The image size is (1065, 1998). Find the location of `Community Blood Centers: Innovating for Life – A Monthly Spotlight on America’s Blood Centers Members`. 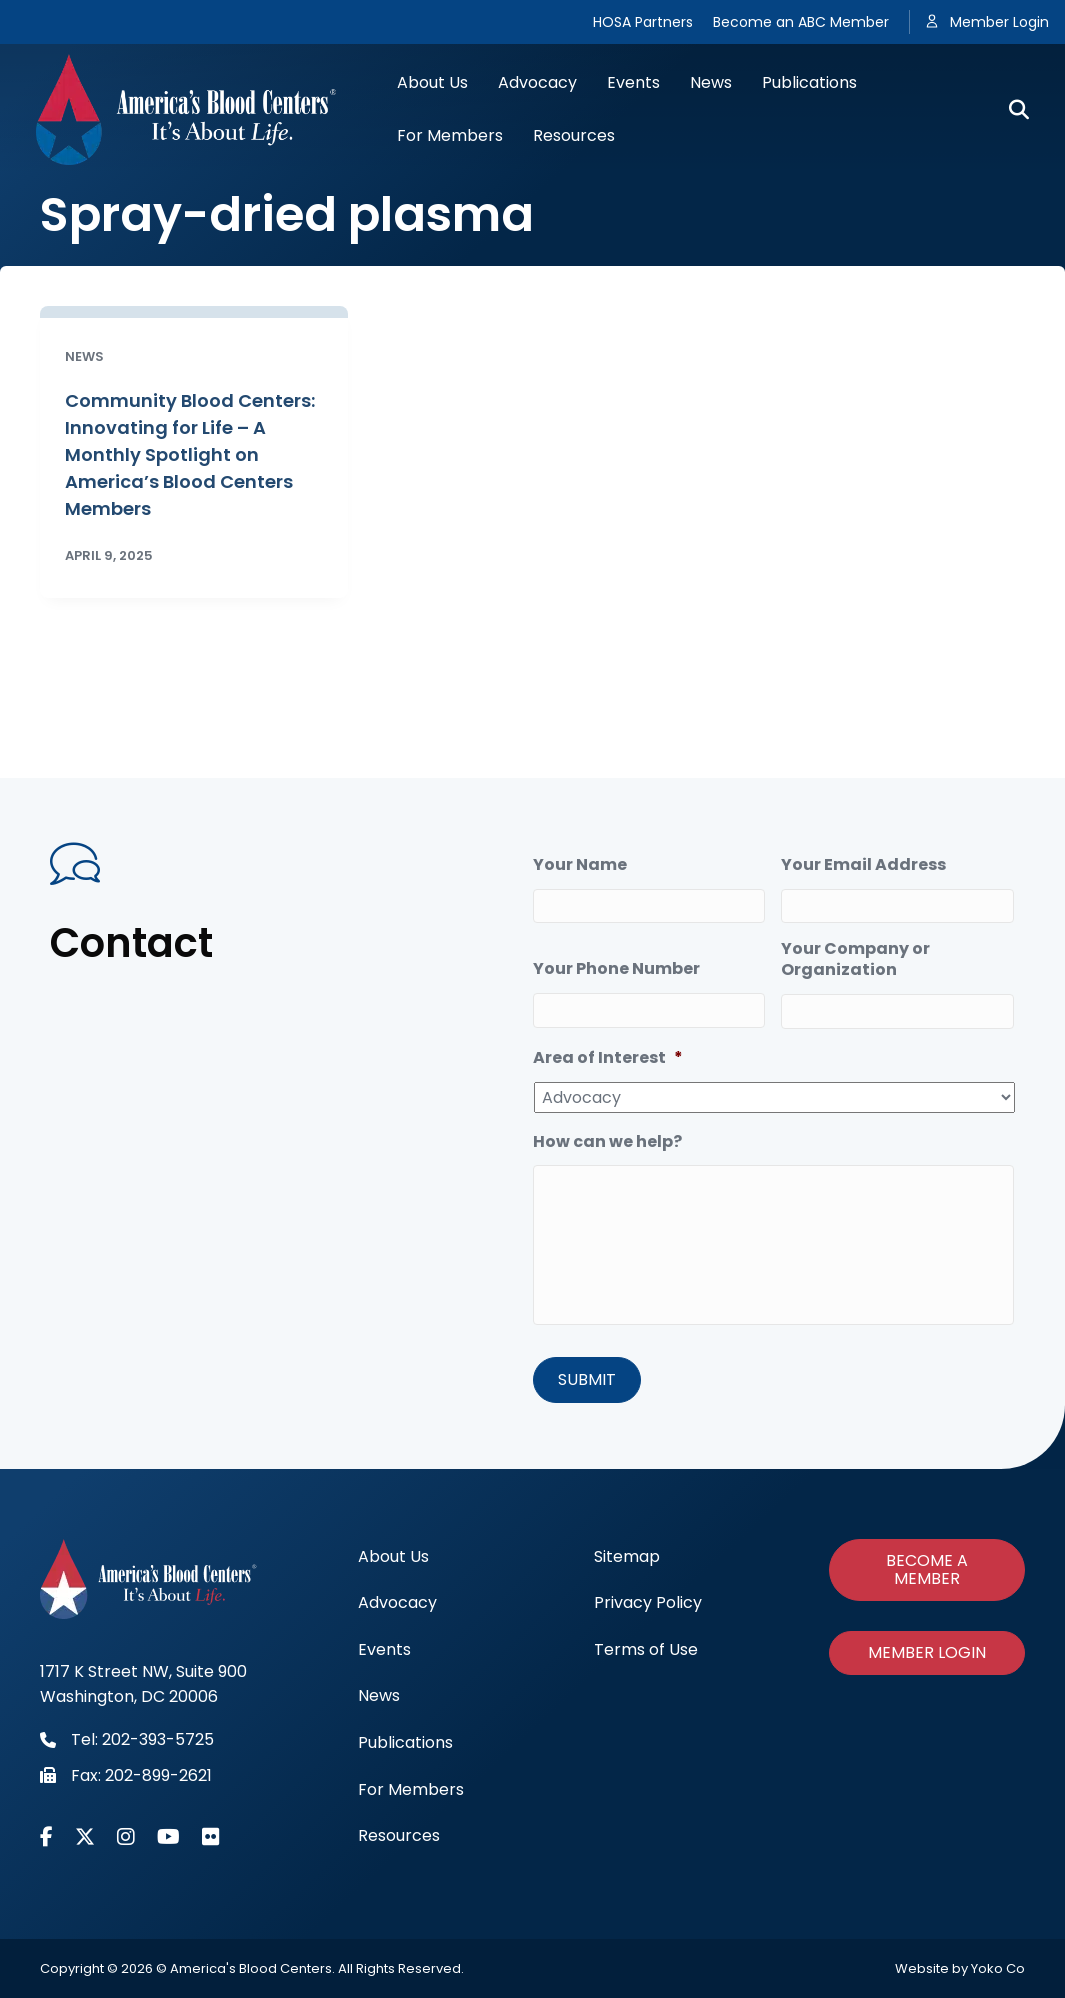

Community Blood Centers: Innovating for Life – A Monthly Spotlight on America’s Blood Centers Members is located at coordinates (190, 454).